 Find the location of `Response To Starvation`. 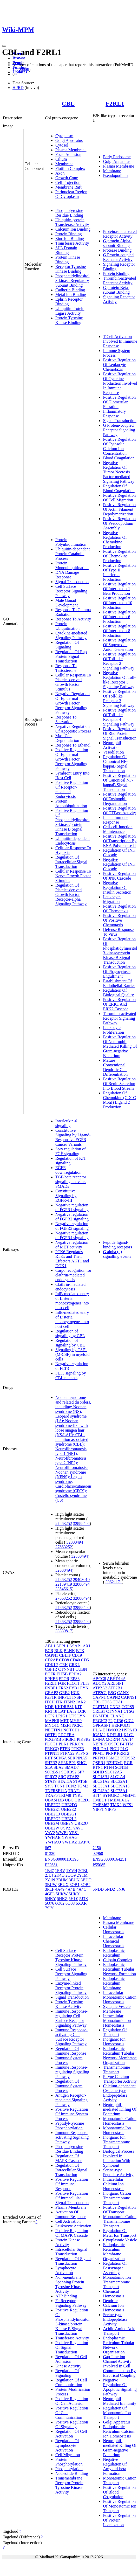

Response To Starvation is located at coordinates (66, 719).